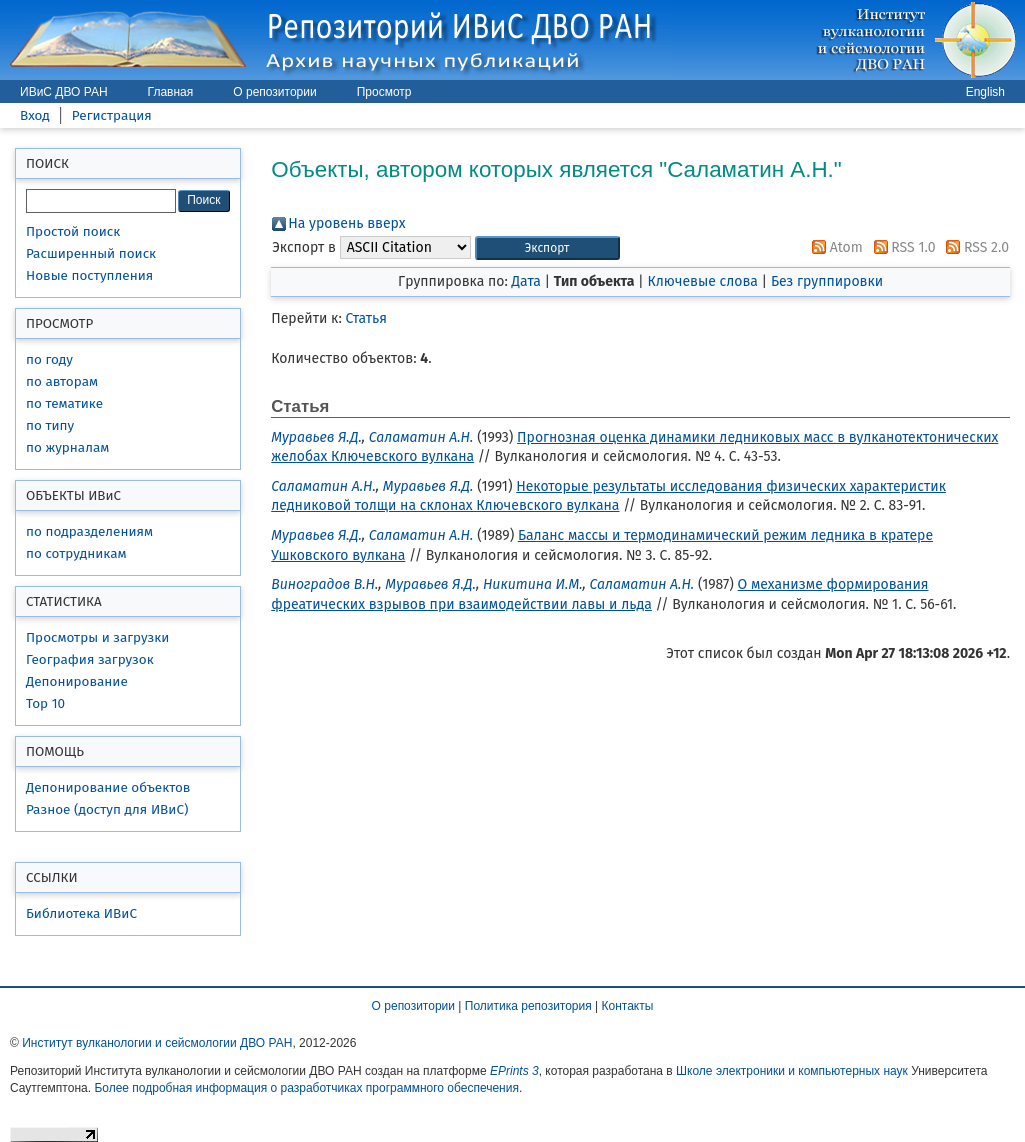 This screenshot has height=1142, width=1025. Describe the element at coordinates (62, 381) in the screenshot. I see `по авторам` at that location.